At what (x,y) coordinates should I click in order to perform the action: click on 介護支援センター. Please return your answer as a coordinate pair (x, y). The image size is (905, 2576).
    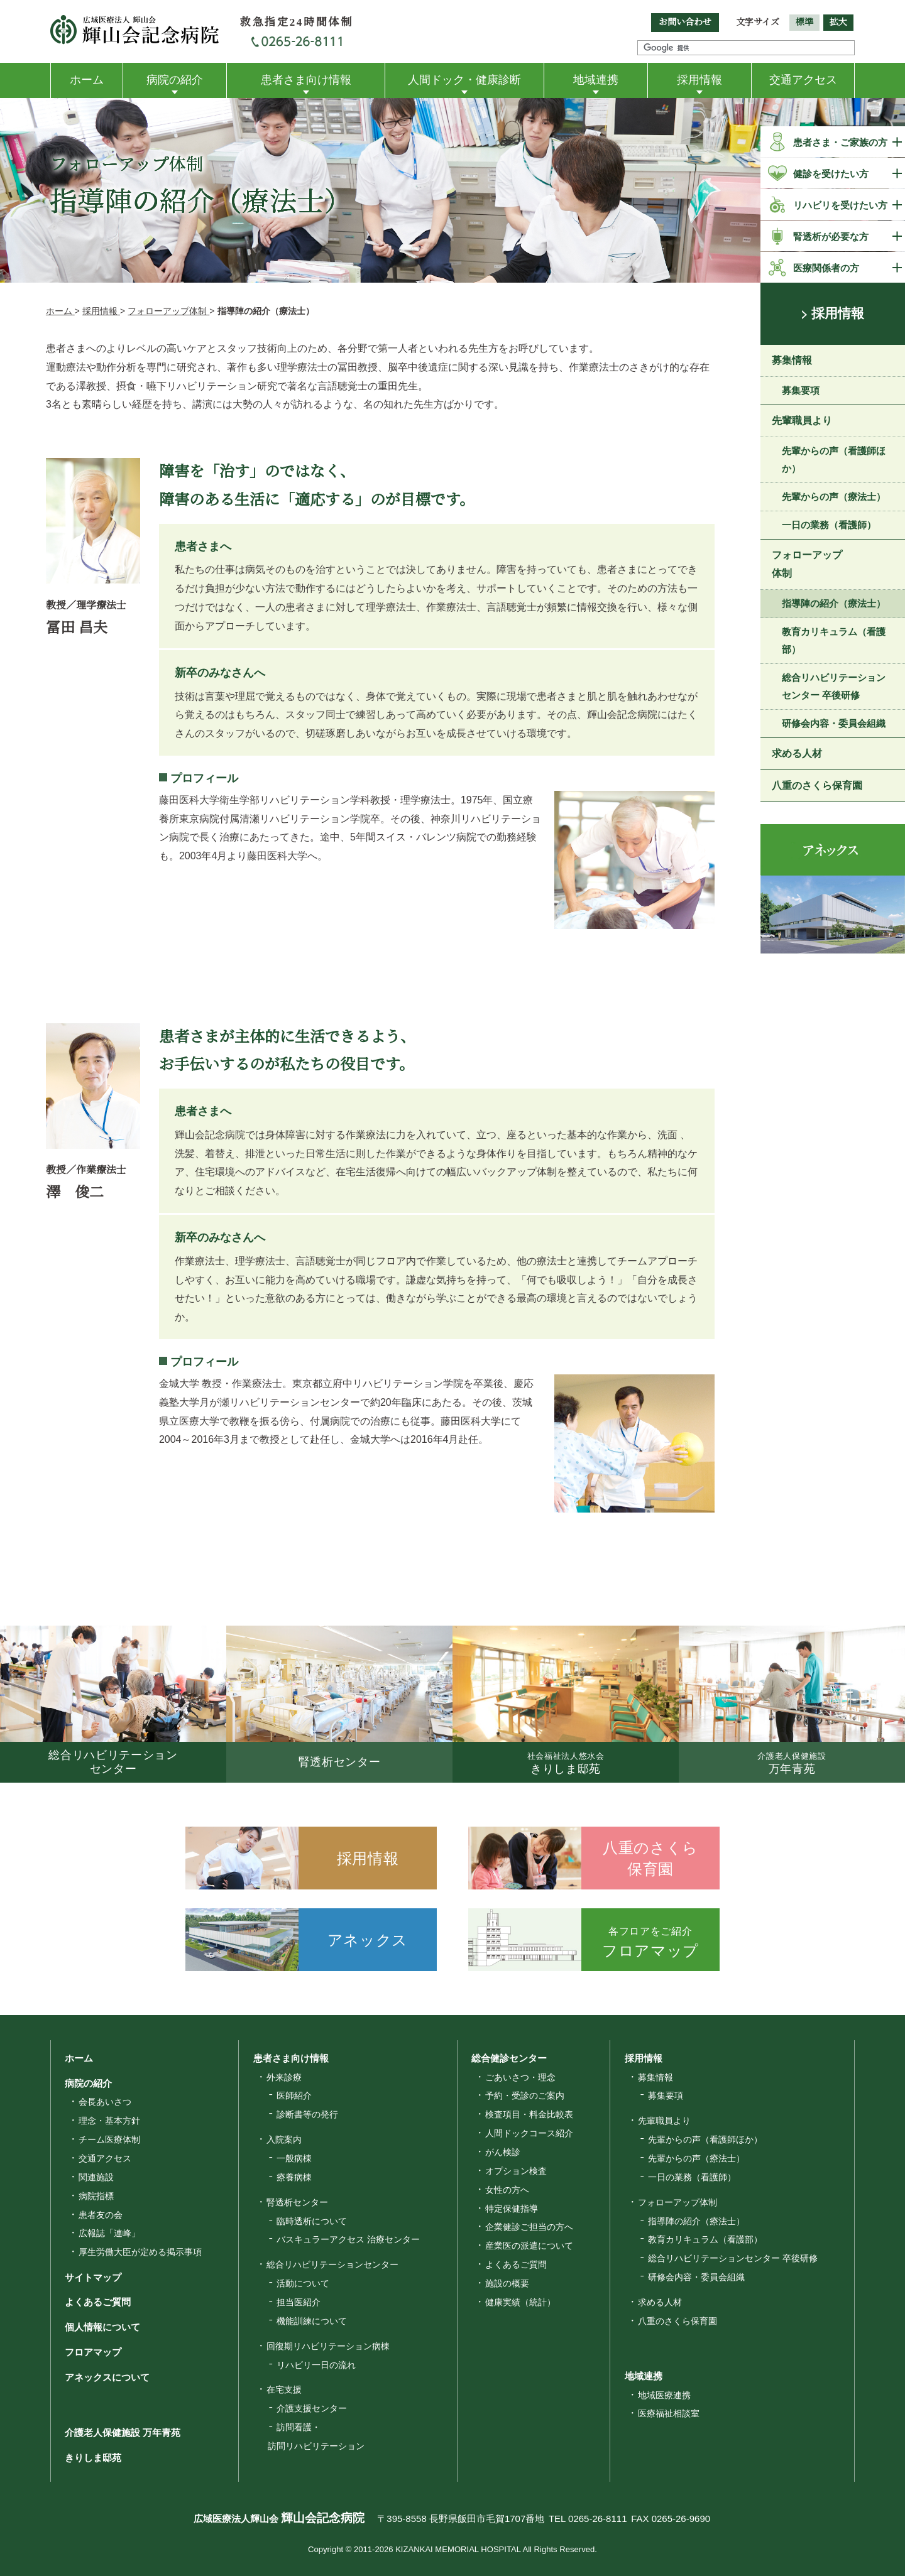
    Looking at the image, I should click on (312, 2408).